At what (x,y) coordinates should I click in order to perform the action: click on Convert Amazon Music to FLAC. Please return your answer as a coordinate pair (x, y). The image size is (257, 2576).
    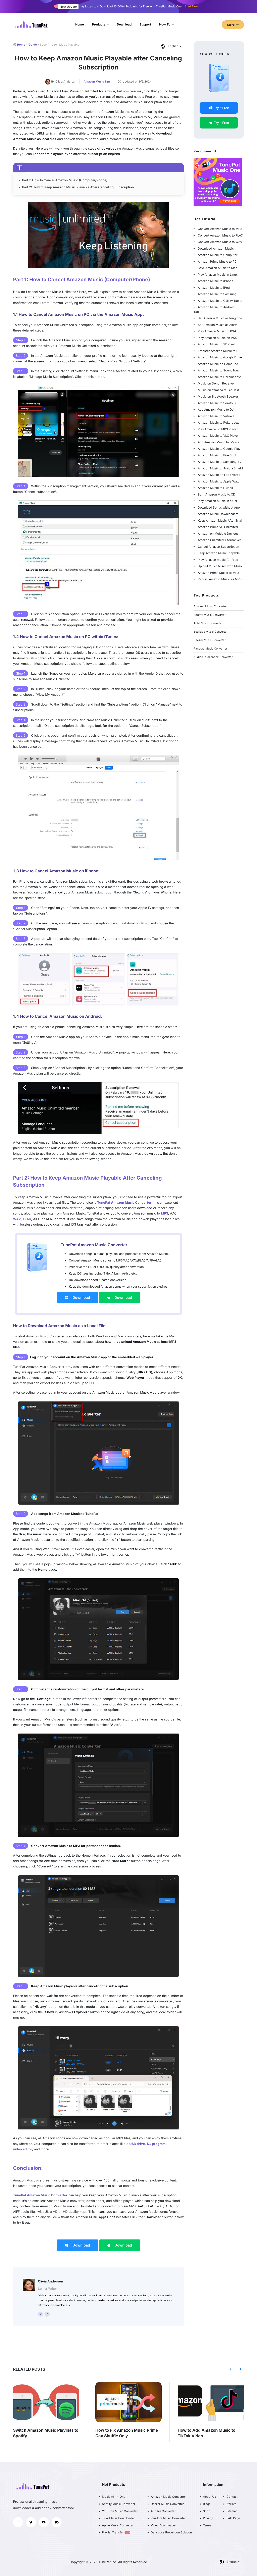
    Looking at the image, I should click on (220, 235).